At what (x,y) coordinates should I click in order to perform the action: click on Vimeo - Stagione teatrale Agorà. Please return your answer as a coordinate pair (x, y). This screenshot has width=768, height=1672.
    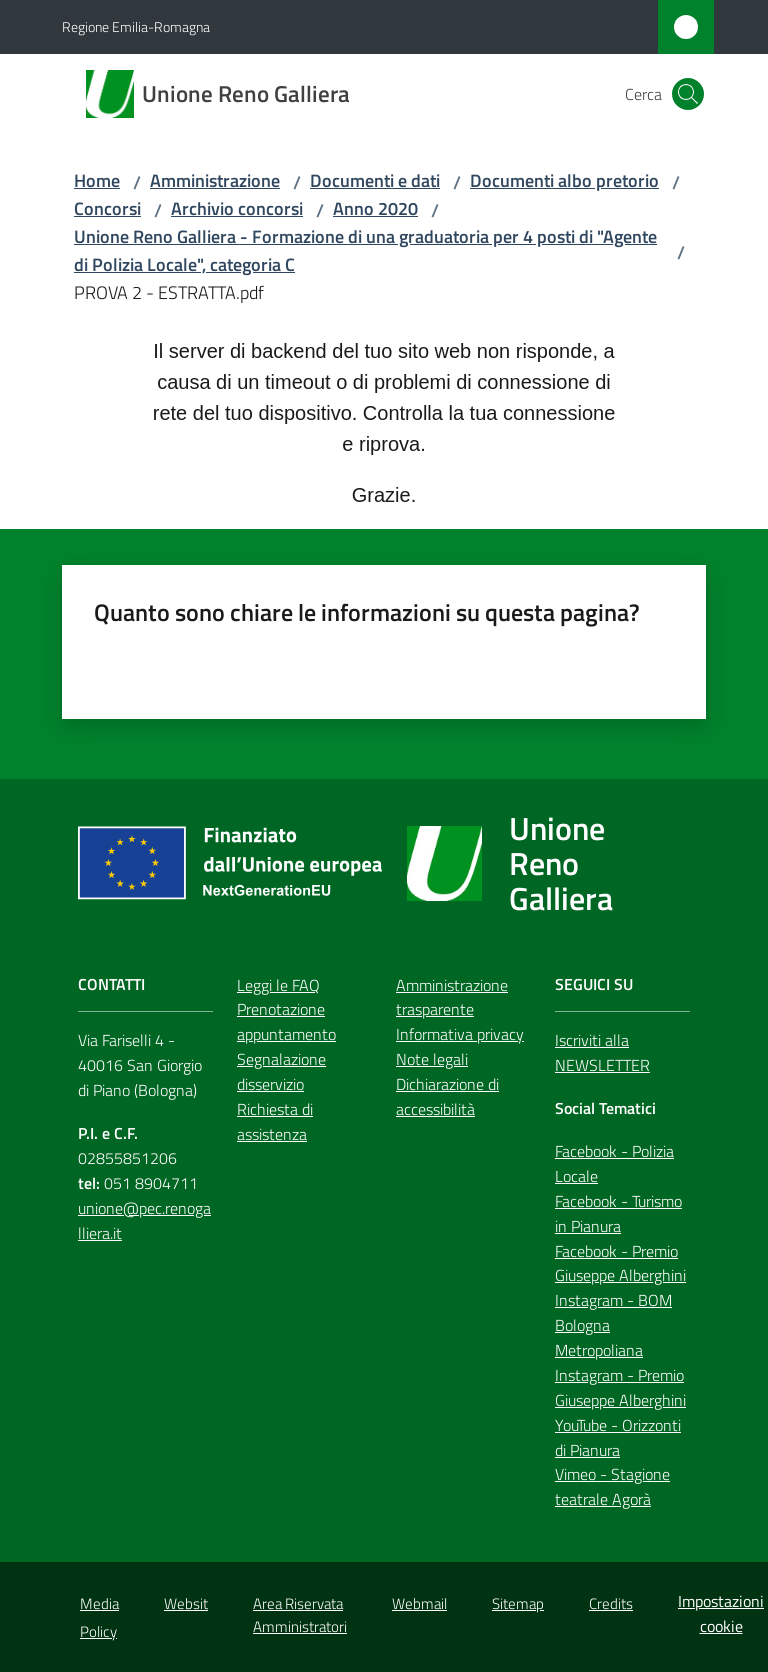
    Looking at the image, I should click on (612, 1486).